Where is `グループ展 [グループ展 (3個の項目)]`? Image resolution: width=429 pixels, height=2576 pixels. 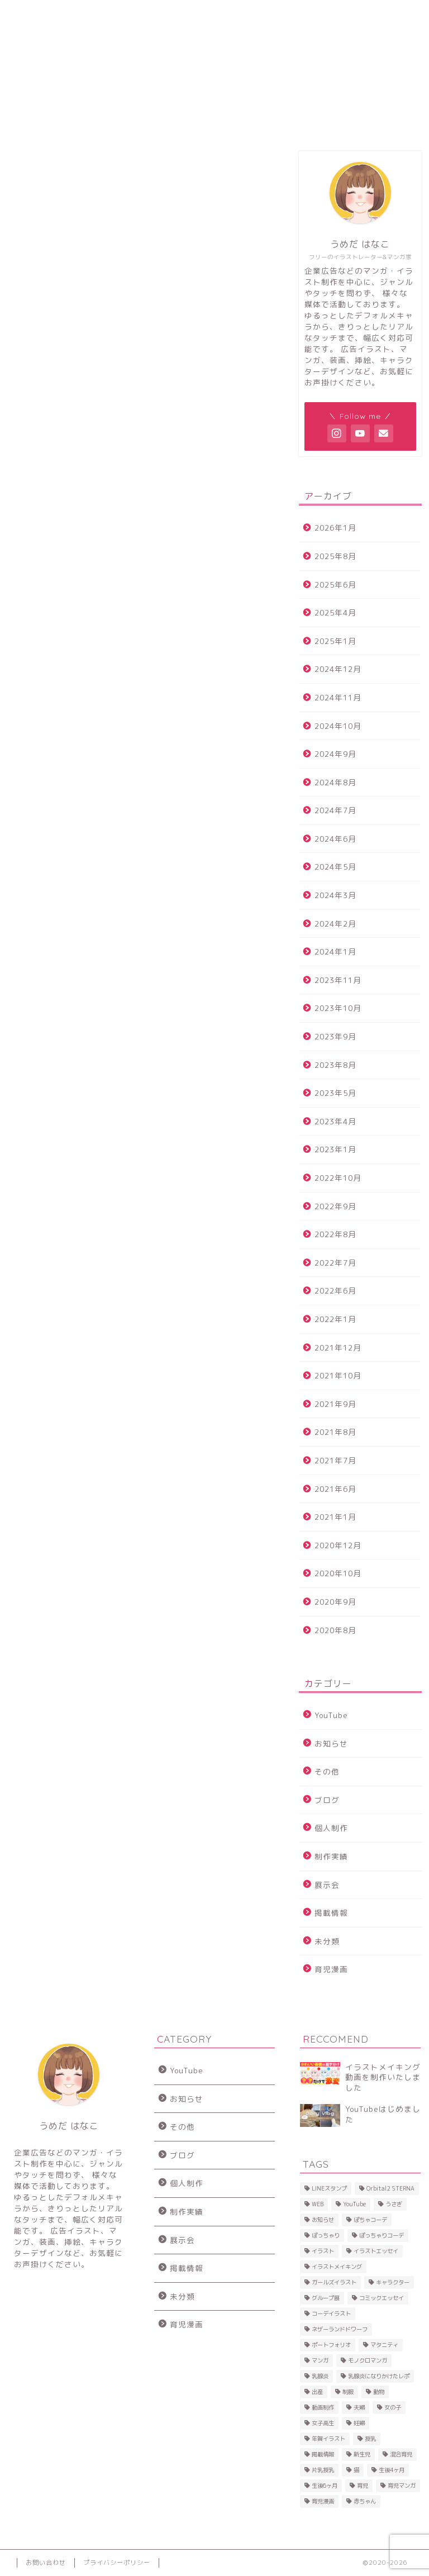
グループ展 [グループ展 (3個の項目)] is located at coordinates (326, 2298).